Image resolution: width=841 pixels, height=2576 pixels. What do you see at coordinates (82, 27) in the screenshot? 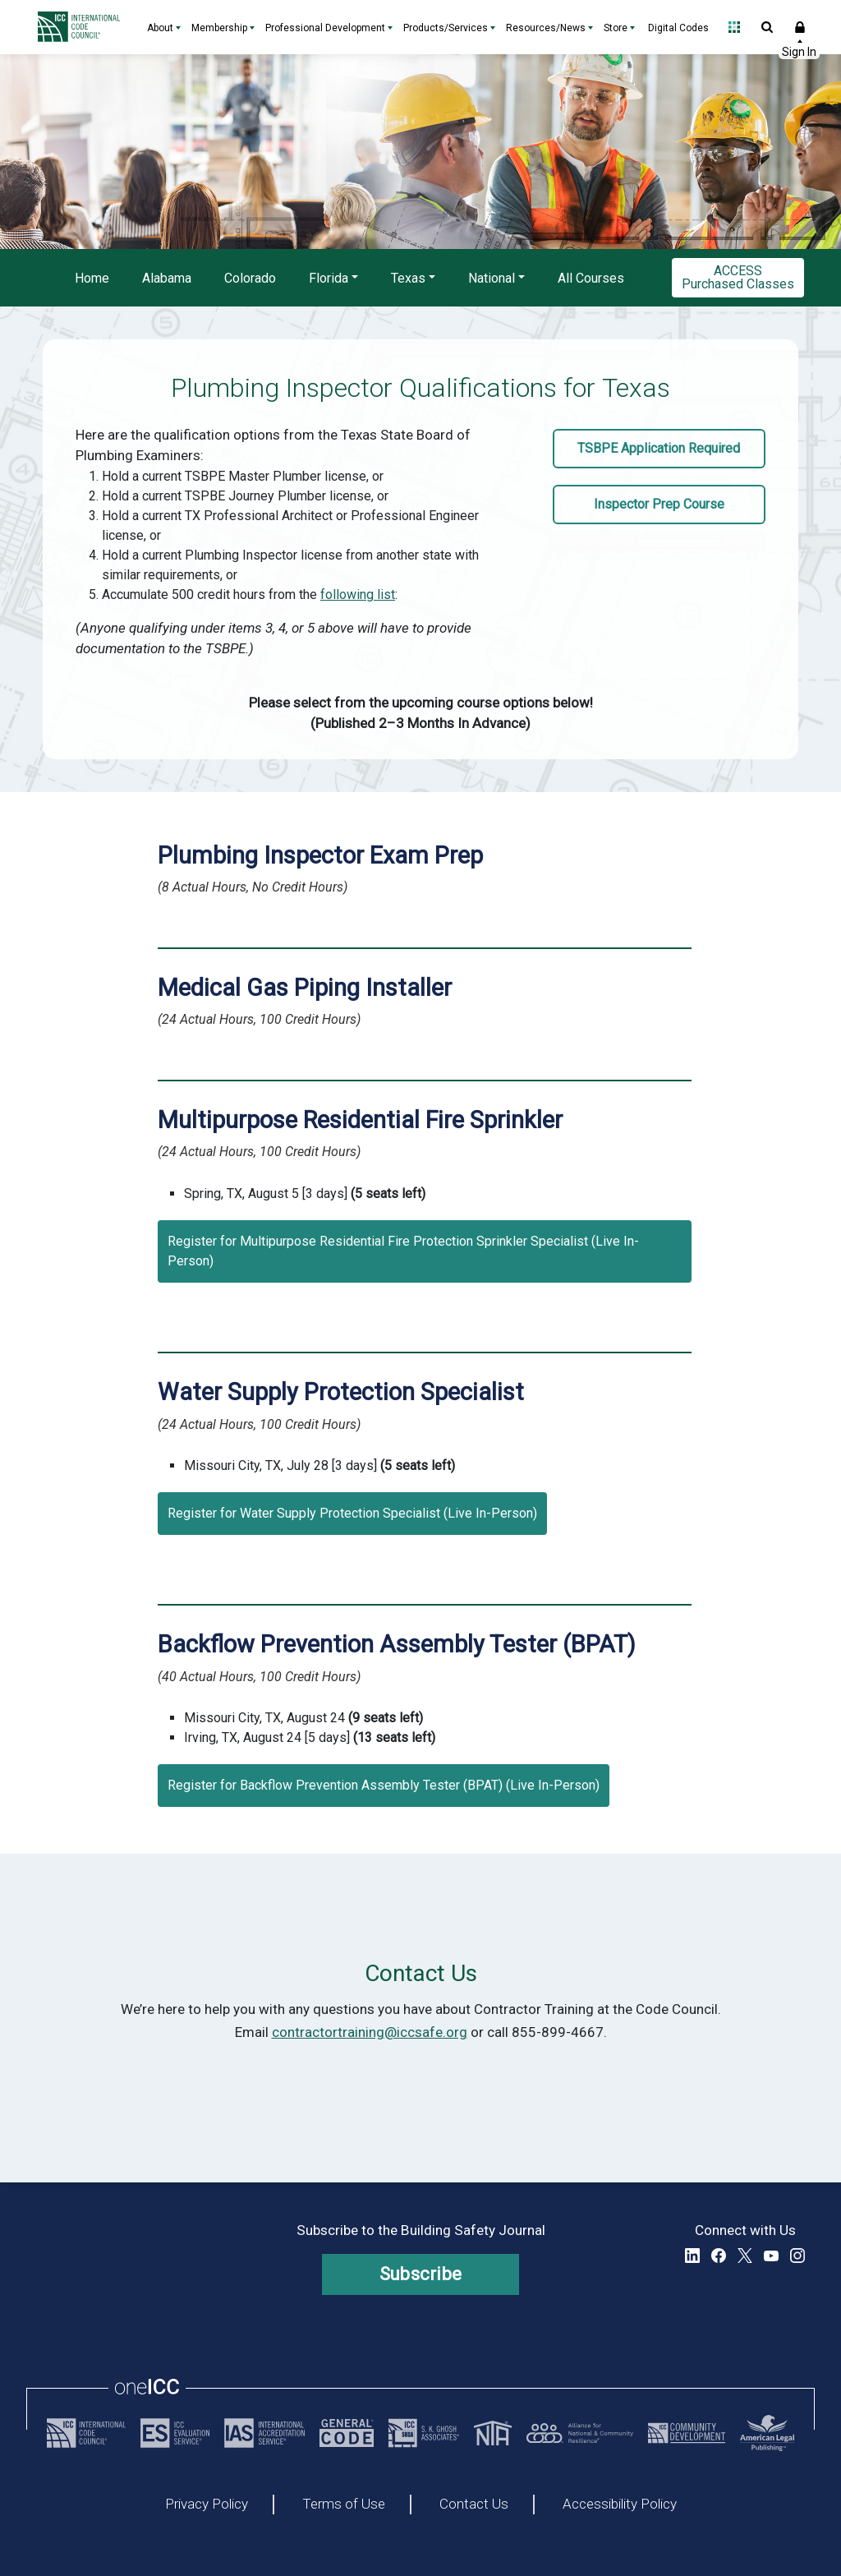
I see `[Home]` at bounding box center [82, 27].